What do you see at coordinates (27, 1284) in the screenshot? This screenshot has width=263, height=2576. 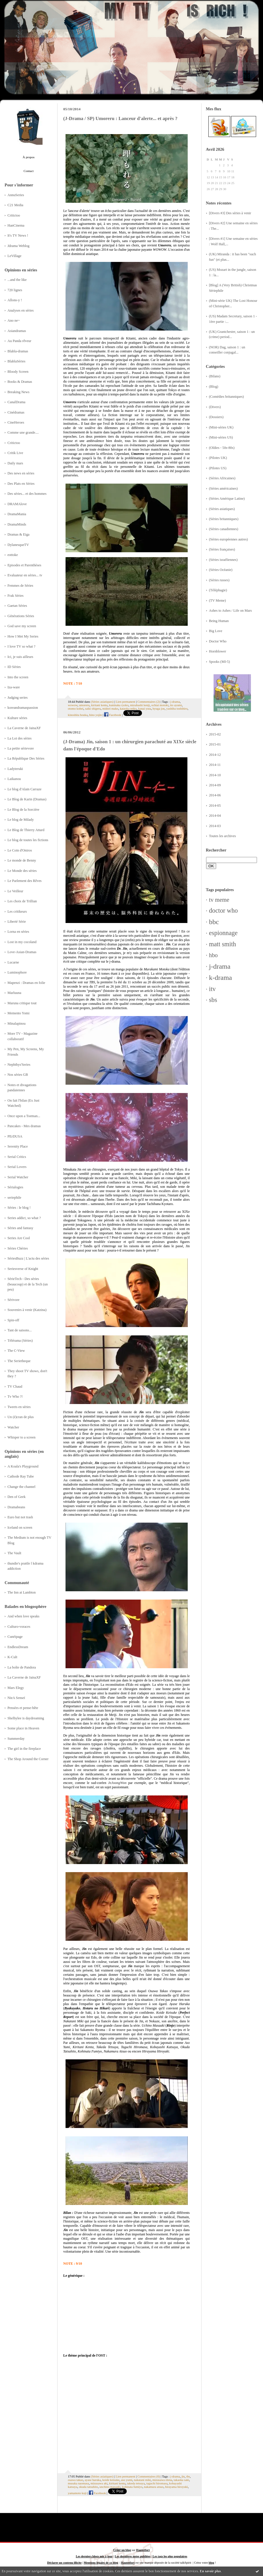 I see `SérieTech - Des séries (beaucoup) et de la Tech (un peu)` at bounding box center [27, 1284].